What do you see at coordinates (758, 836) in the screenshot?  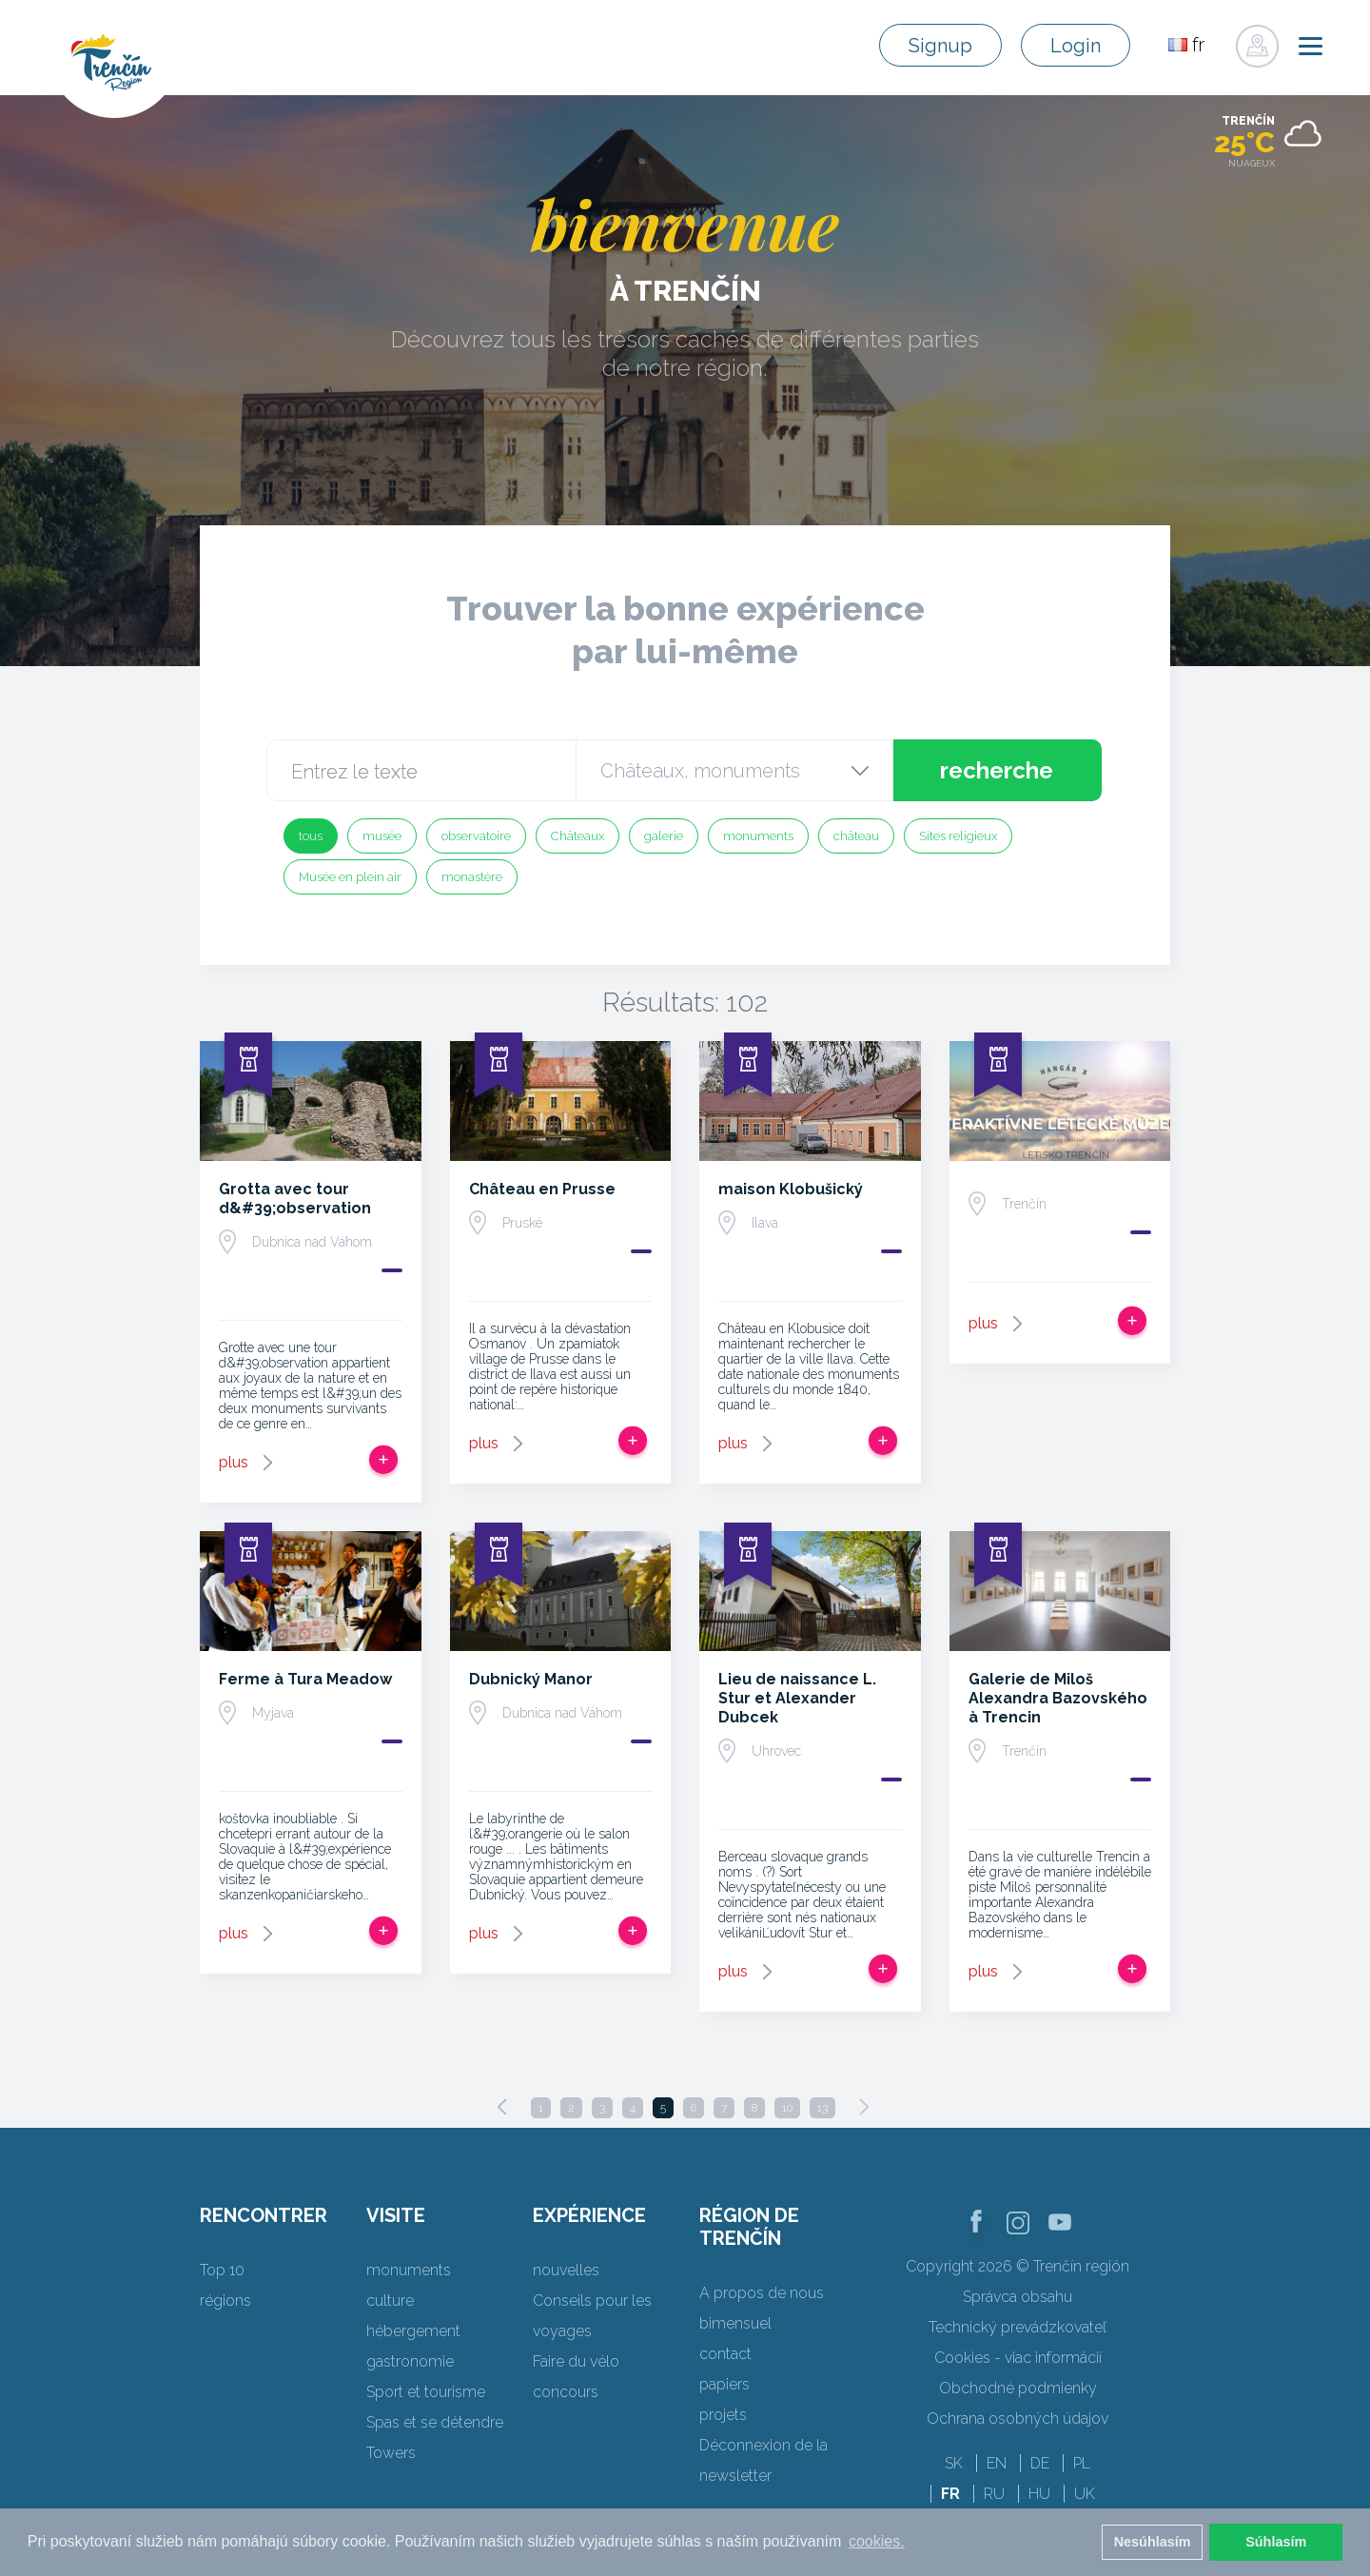 I see `monuments` at bounding box center [758, 836].